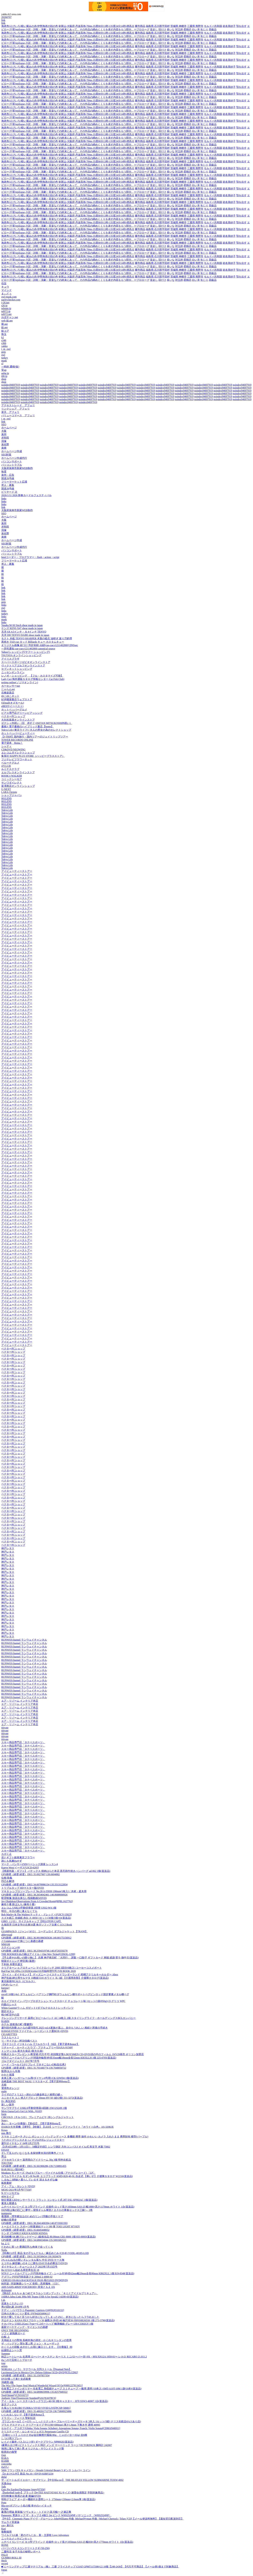 Image resolution: width=253 pixels, height=2576 pixels. Describe the element at coordinates (36, 2340) in the screenshot. I see `天地始まりの聖地 長崎外海の潜伏・かくれキリシタンの世界` at that location.